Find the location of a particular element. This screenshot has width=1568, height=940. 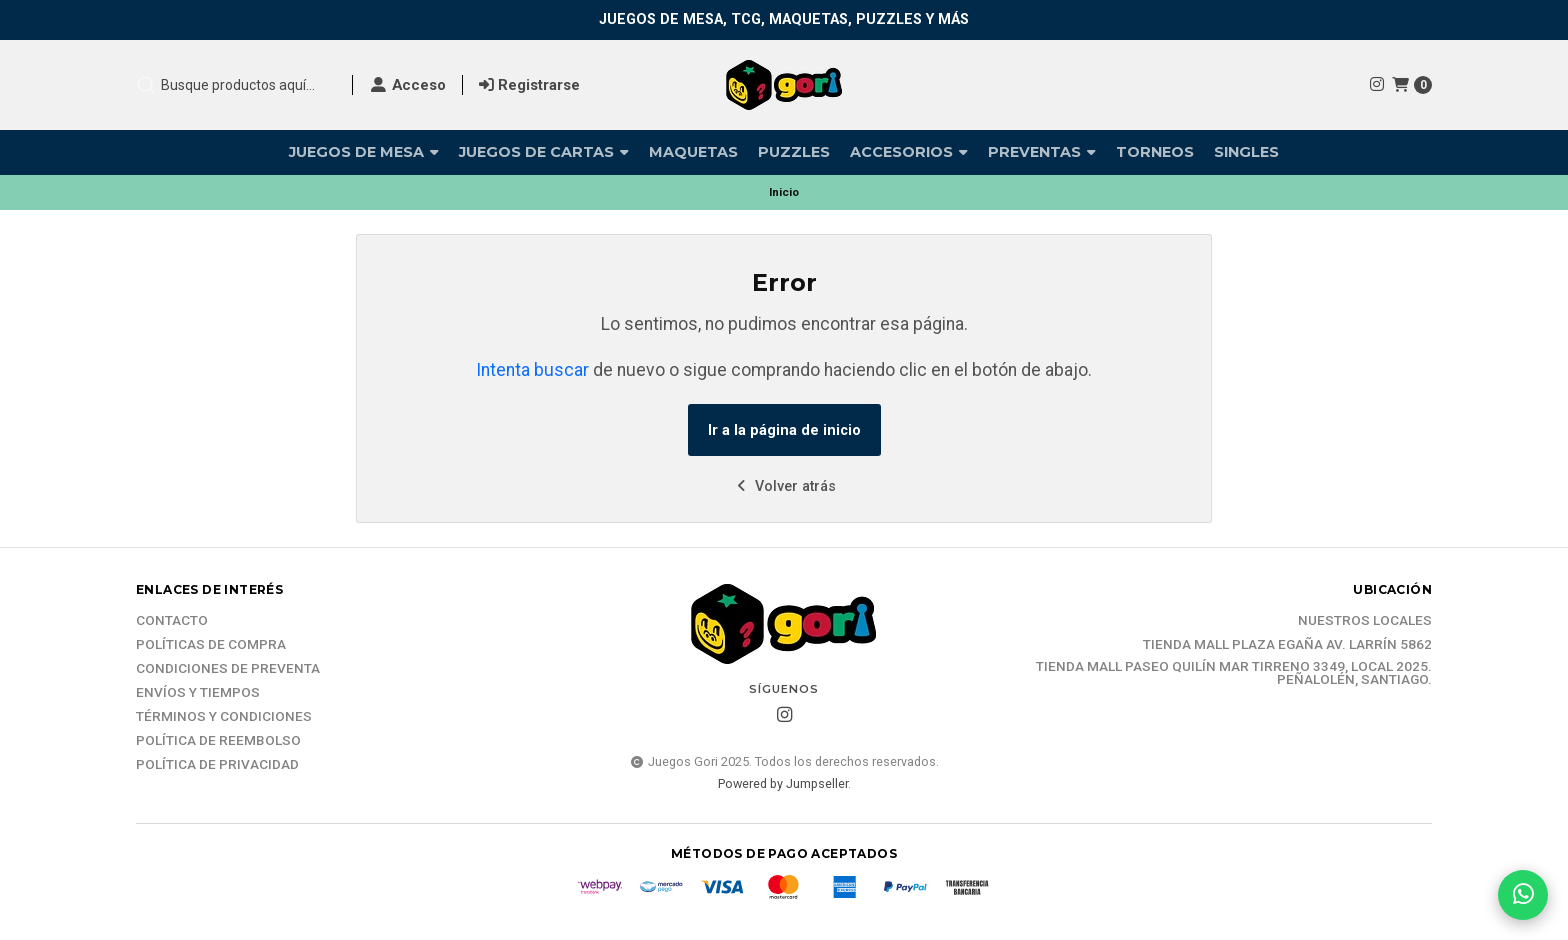

Accesorios is located at coordinates (909, 152).